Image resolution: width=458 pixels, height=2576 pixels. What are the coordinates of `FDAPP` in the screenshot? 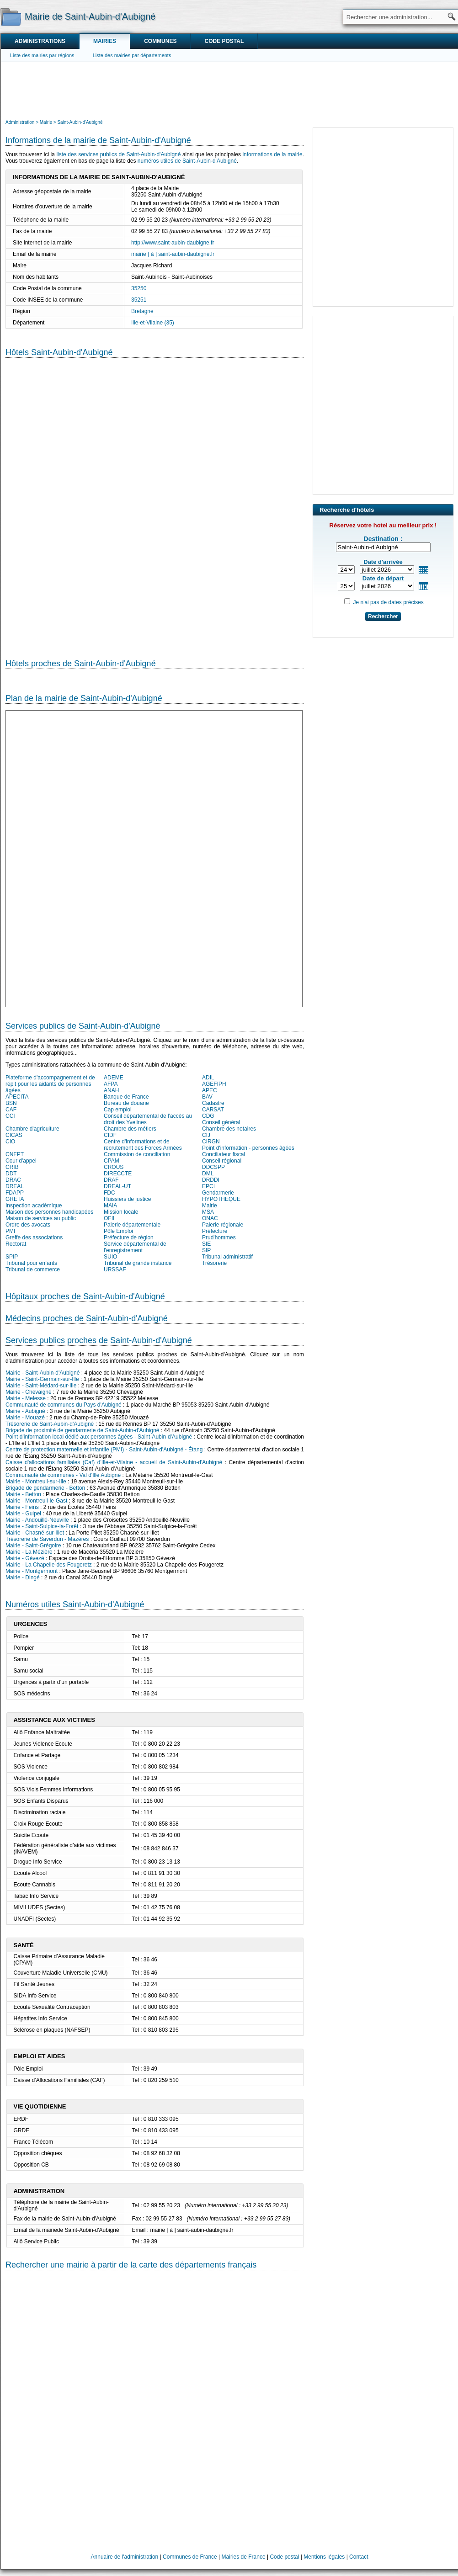 It's located at (14, 1193).